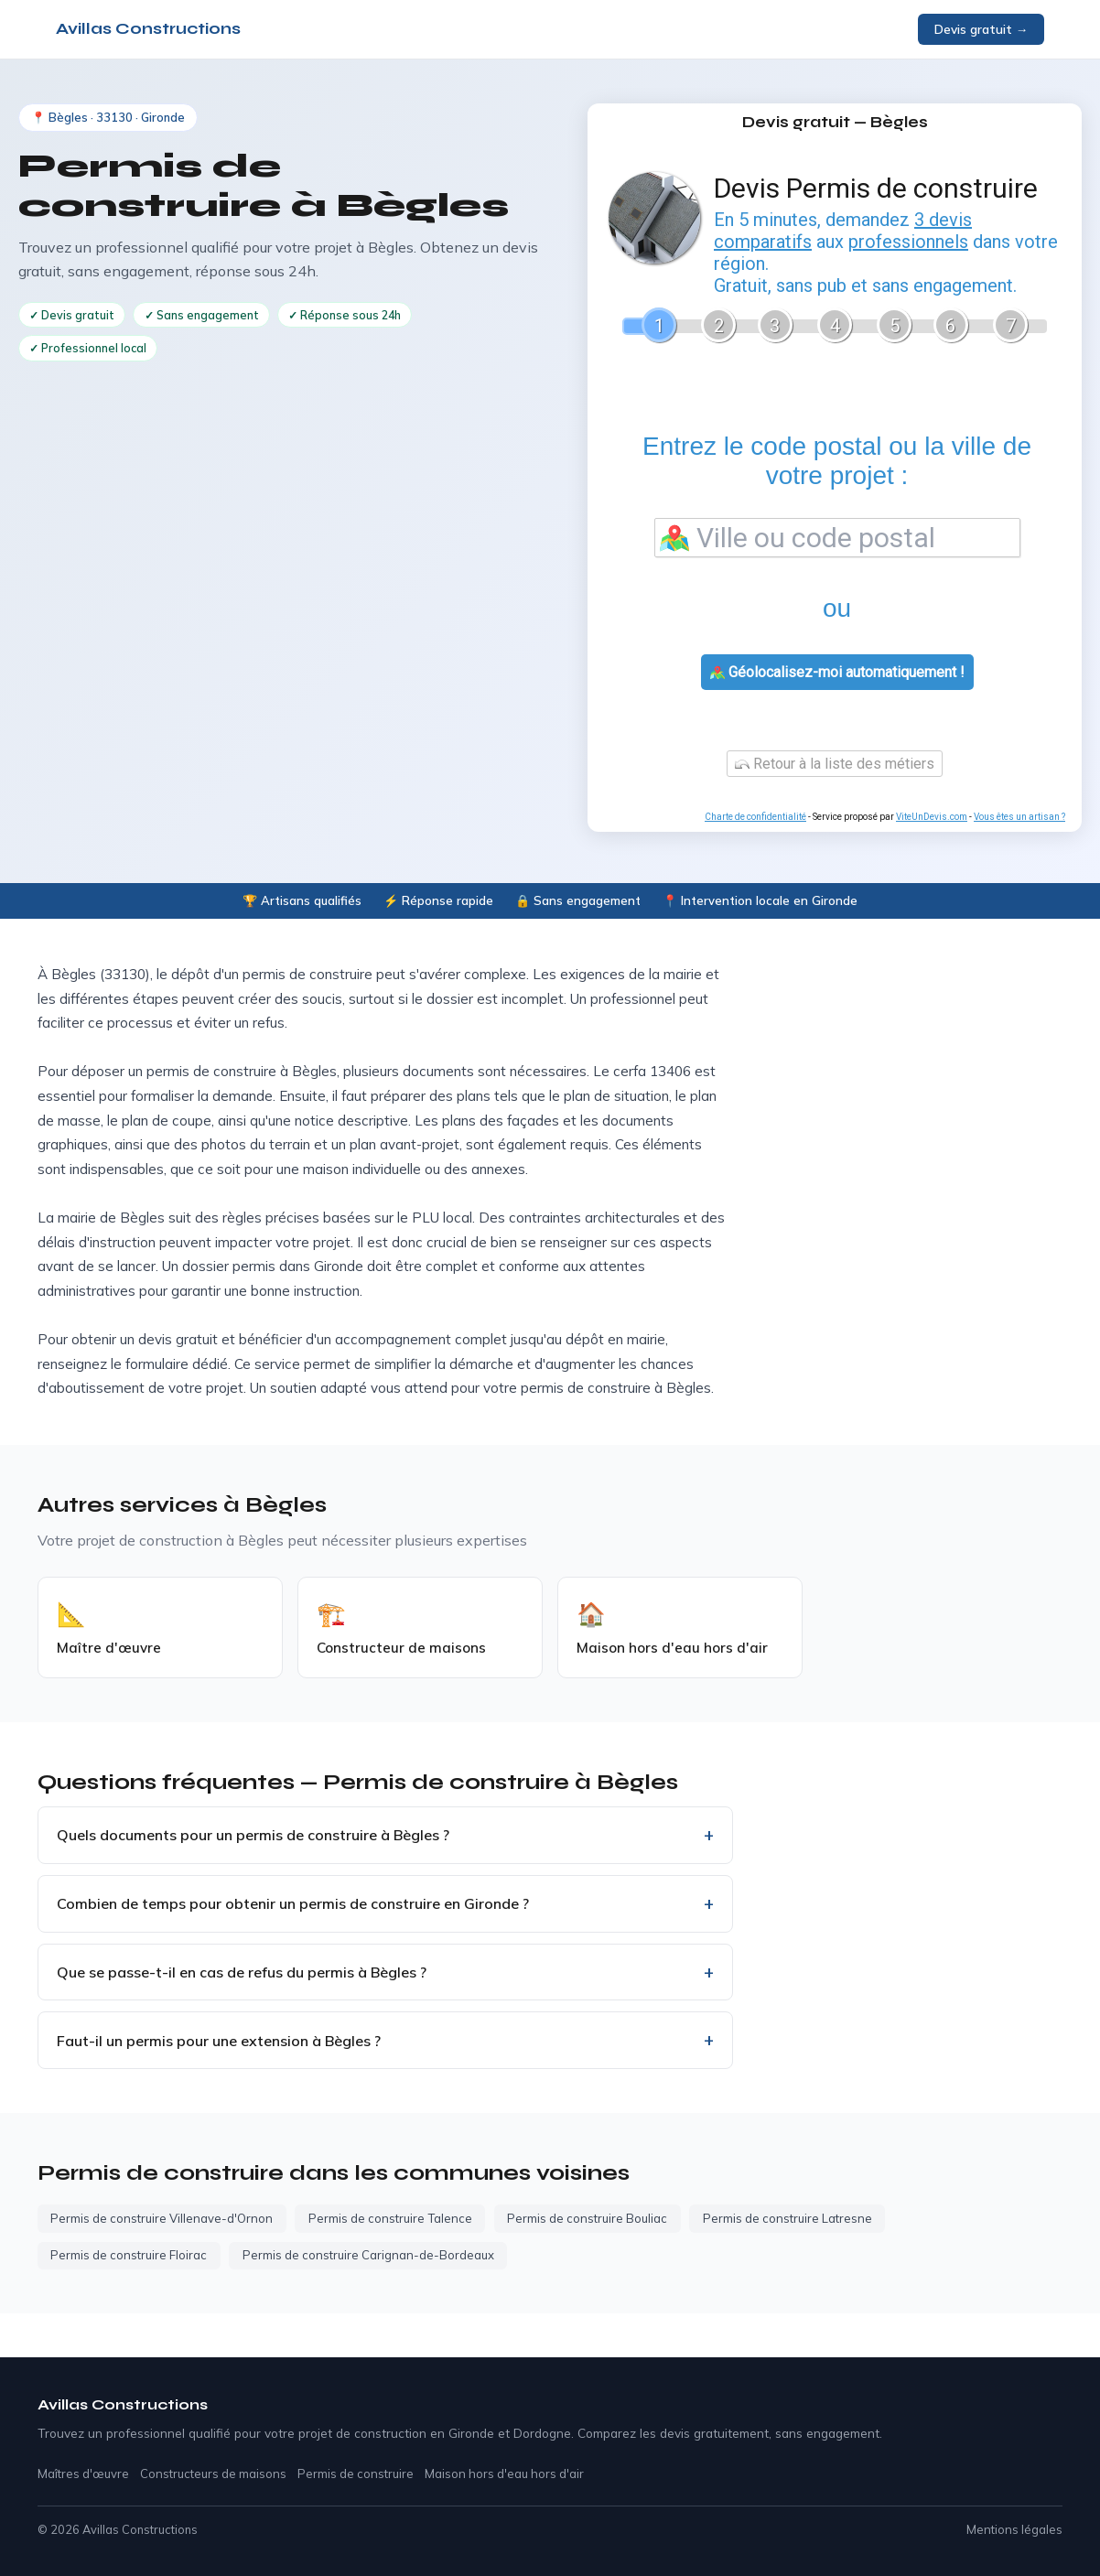 The height and width of the screenshot is (2576, 1100). What do you see at coordinates (787, 2218) in the screenshot?
I see `Permis de construire Latresne` at bounding box center [787, 2218].